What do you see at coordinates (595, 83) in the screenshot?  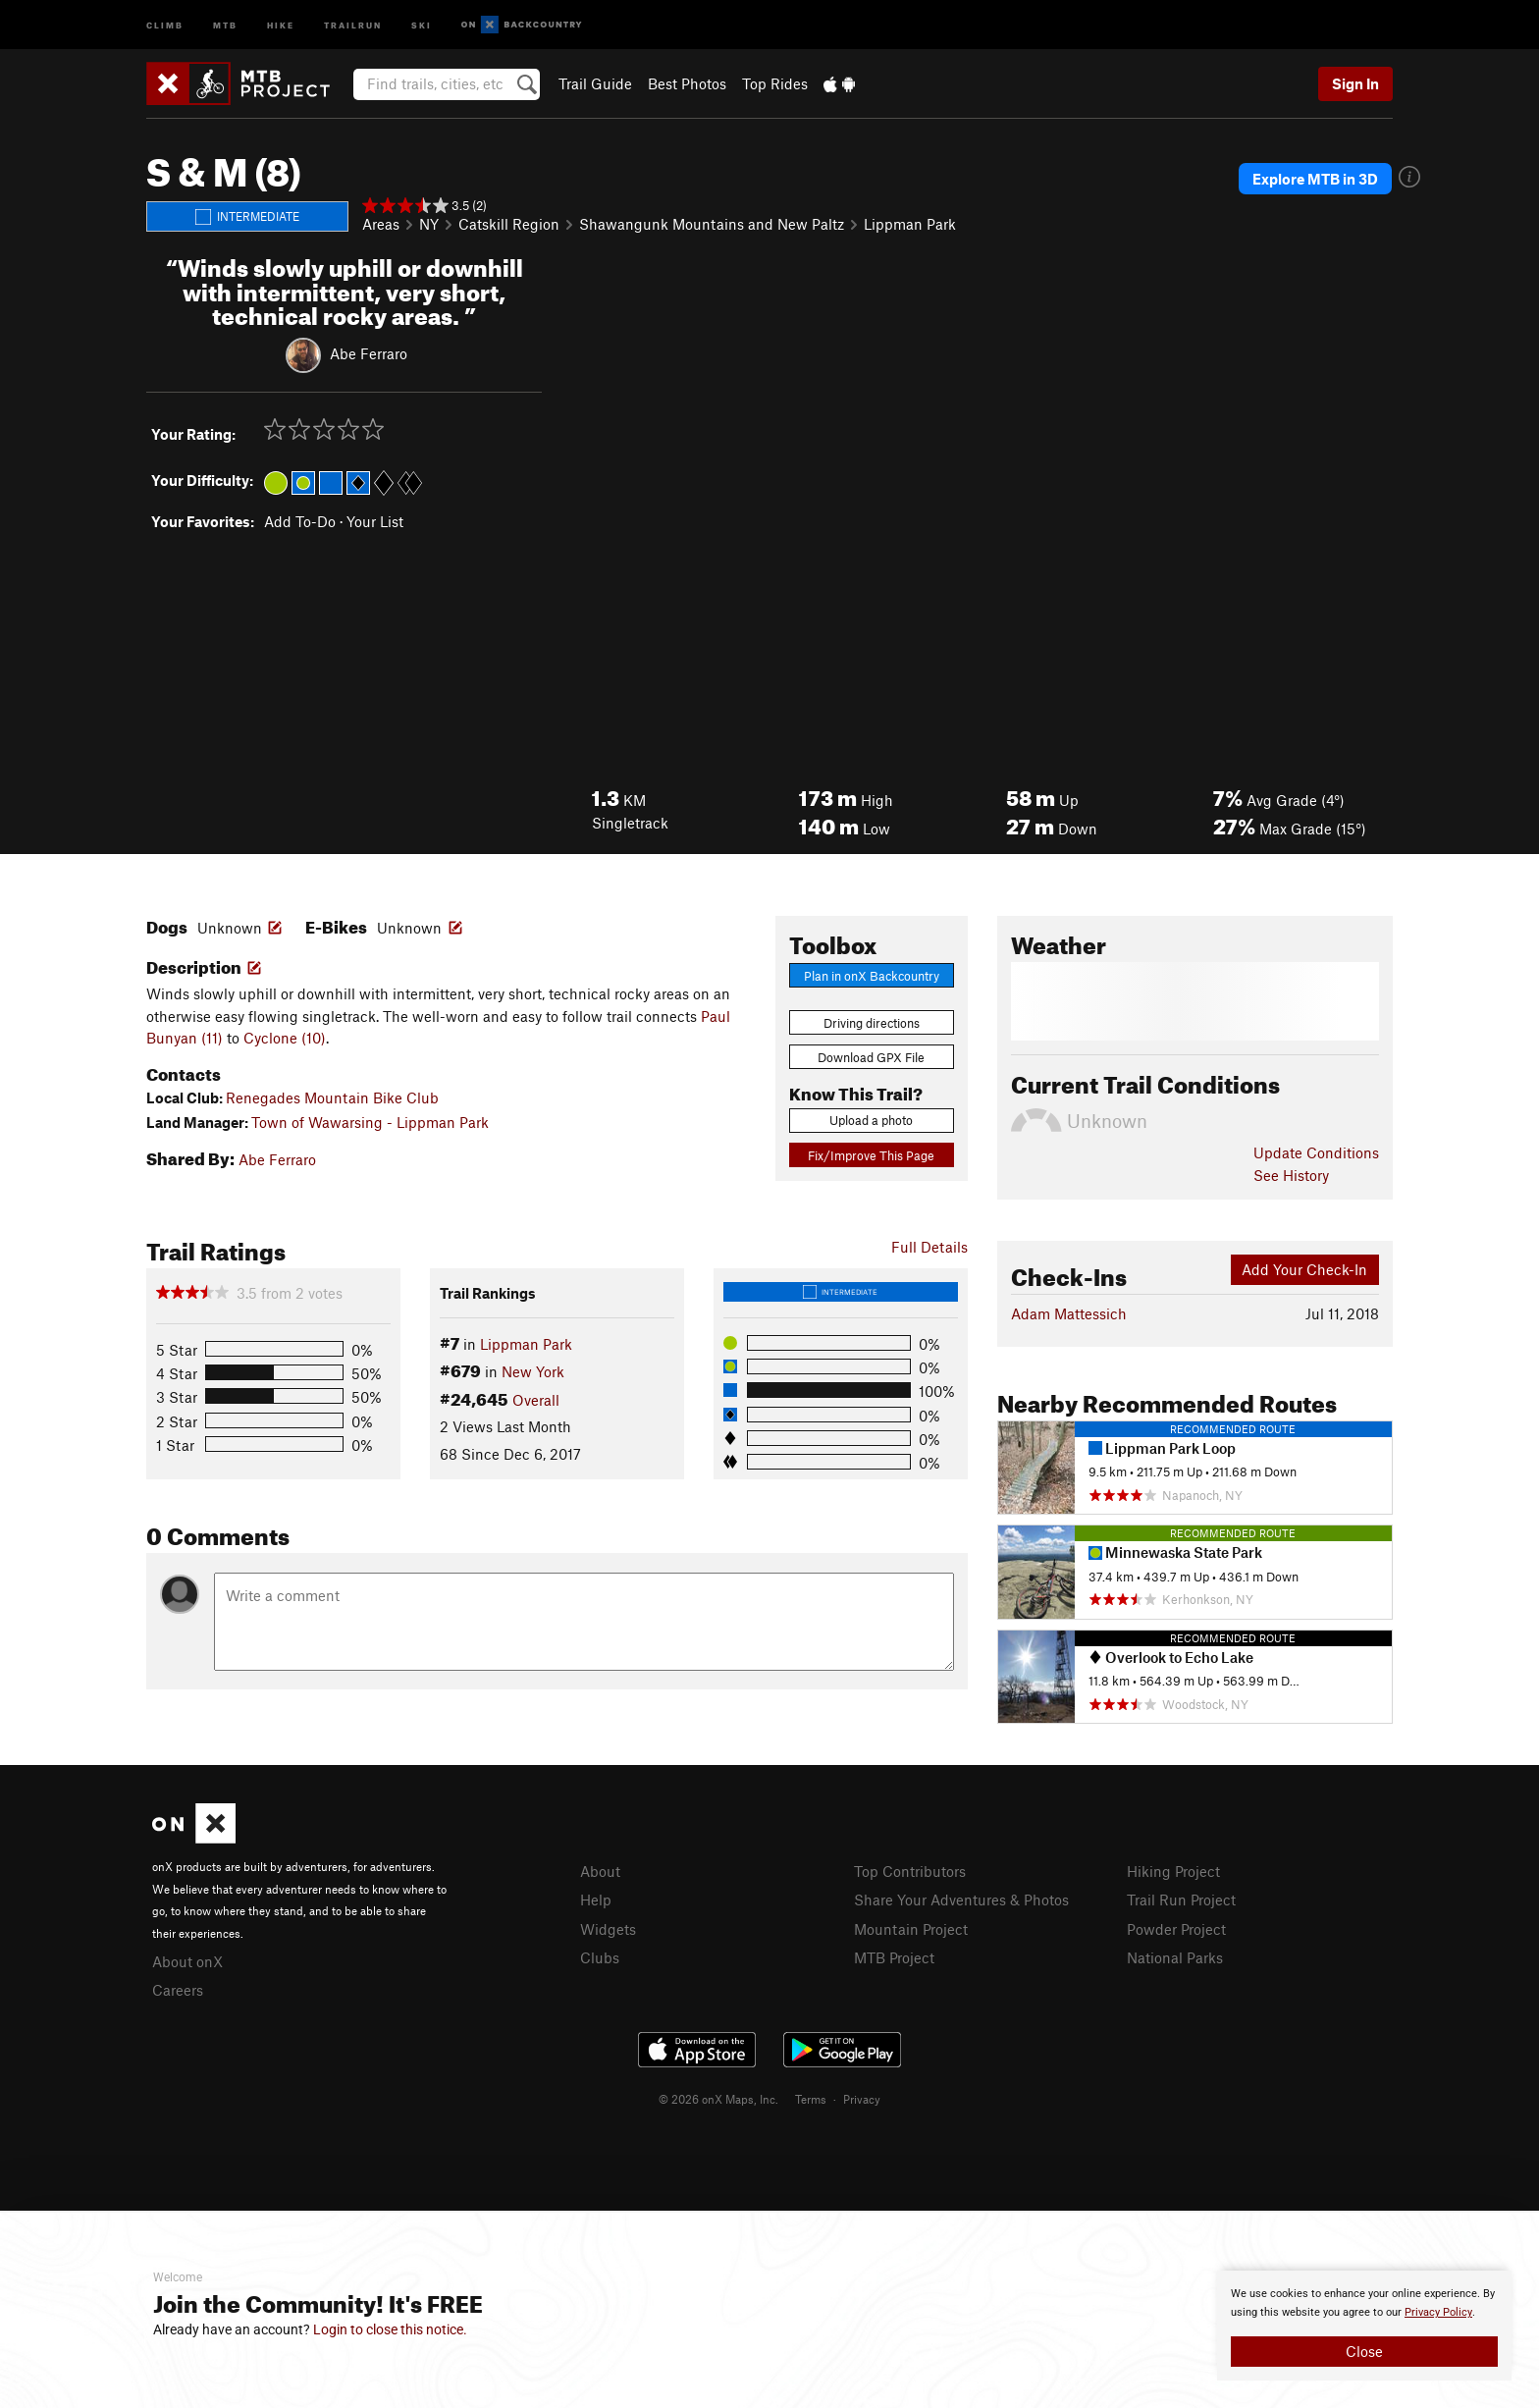 I see `Trail Guide` at bounding box center [595, 83].